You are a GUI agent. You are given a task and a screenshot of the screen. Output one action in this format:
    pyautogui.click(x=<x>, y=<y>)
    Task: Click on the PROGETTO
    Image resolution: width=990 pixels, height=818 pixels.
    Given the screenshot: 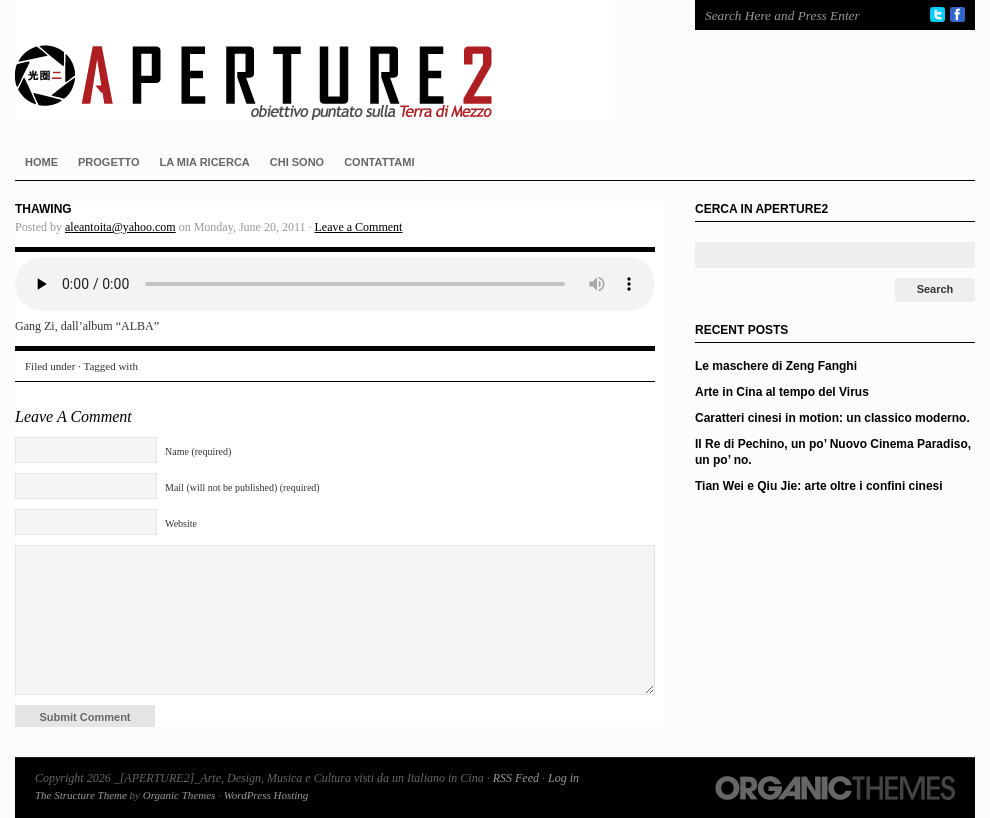 What is the action you would take?
    pyautogui.click(x=109, y=162)
    